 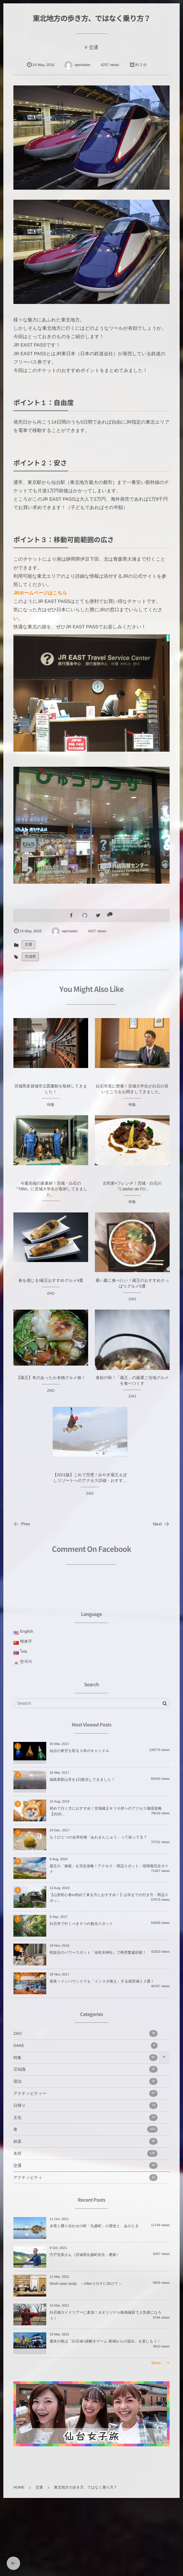 I want to click on 宿泊, so click(x=85, y=2081).